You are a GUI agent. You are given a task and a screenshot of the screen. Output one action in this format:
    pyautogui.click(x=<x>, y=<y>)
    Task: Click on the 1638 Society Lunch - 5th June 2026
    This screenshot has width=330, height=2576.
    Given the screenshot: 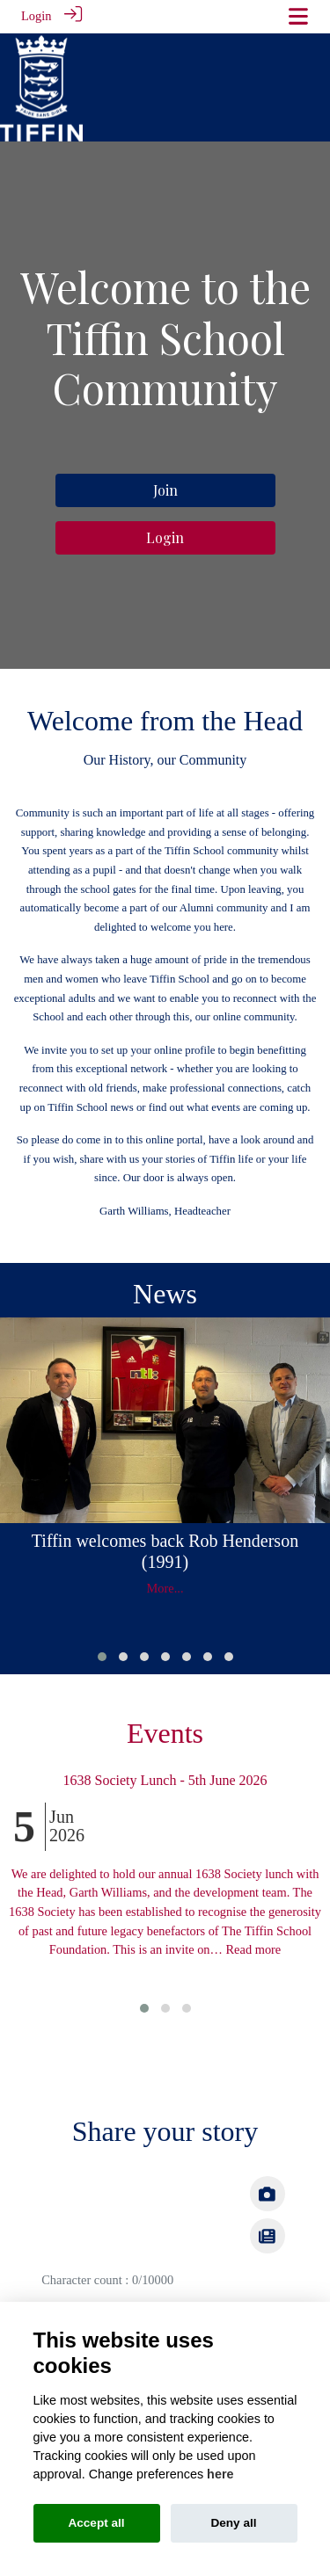 What is the action you would take?
    pyautogui.click(x=165, y=1776)
    